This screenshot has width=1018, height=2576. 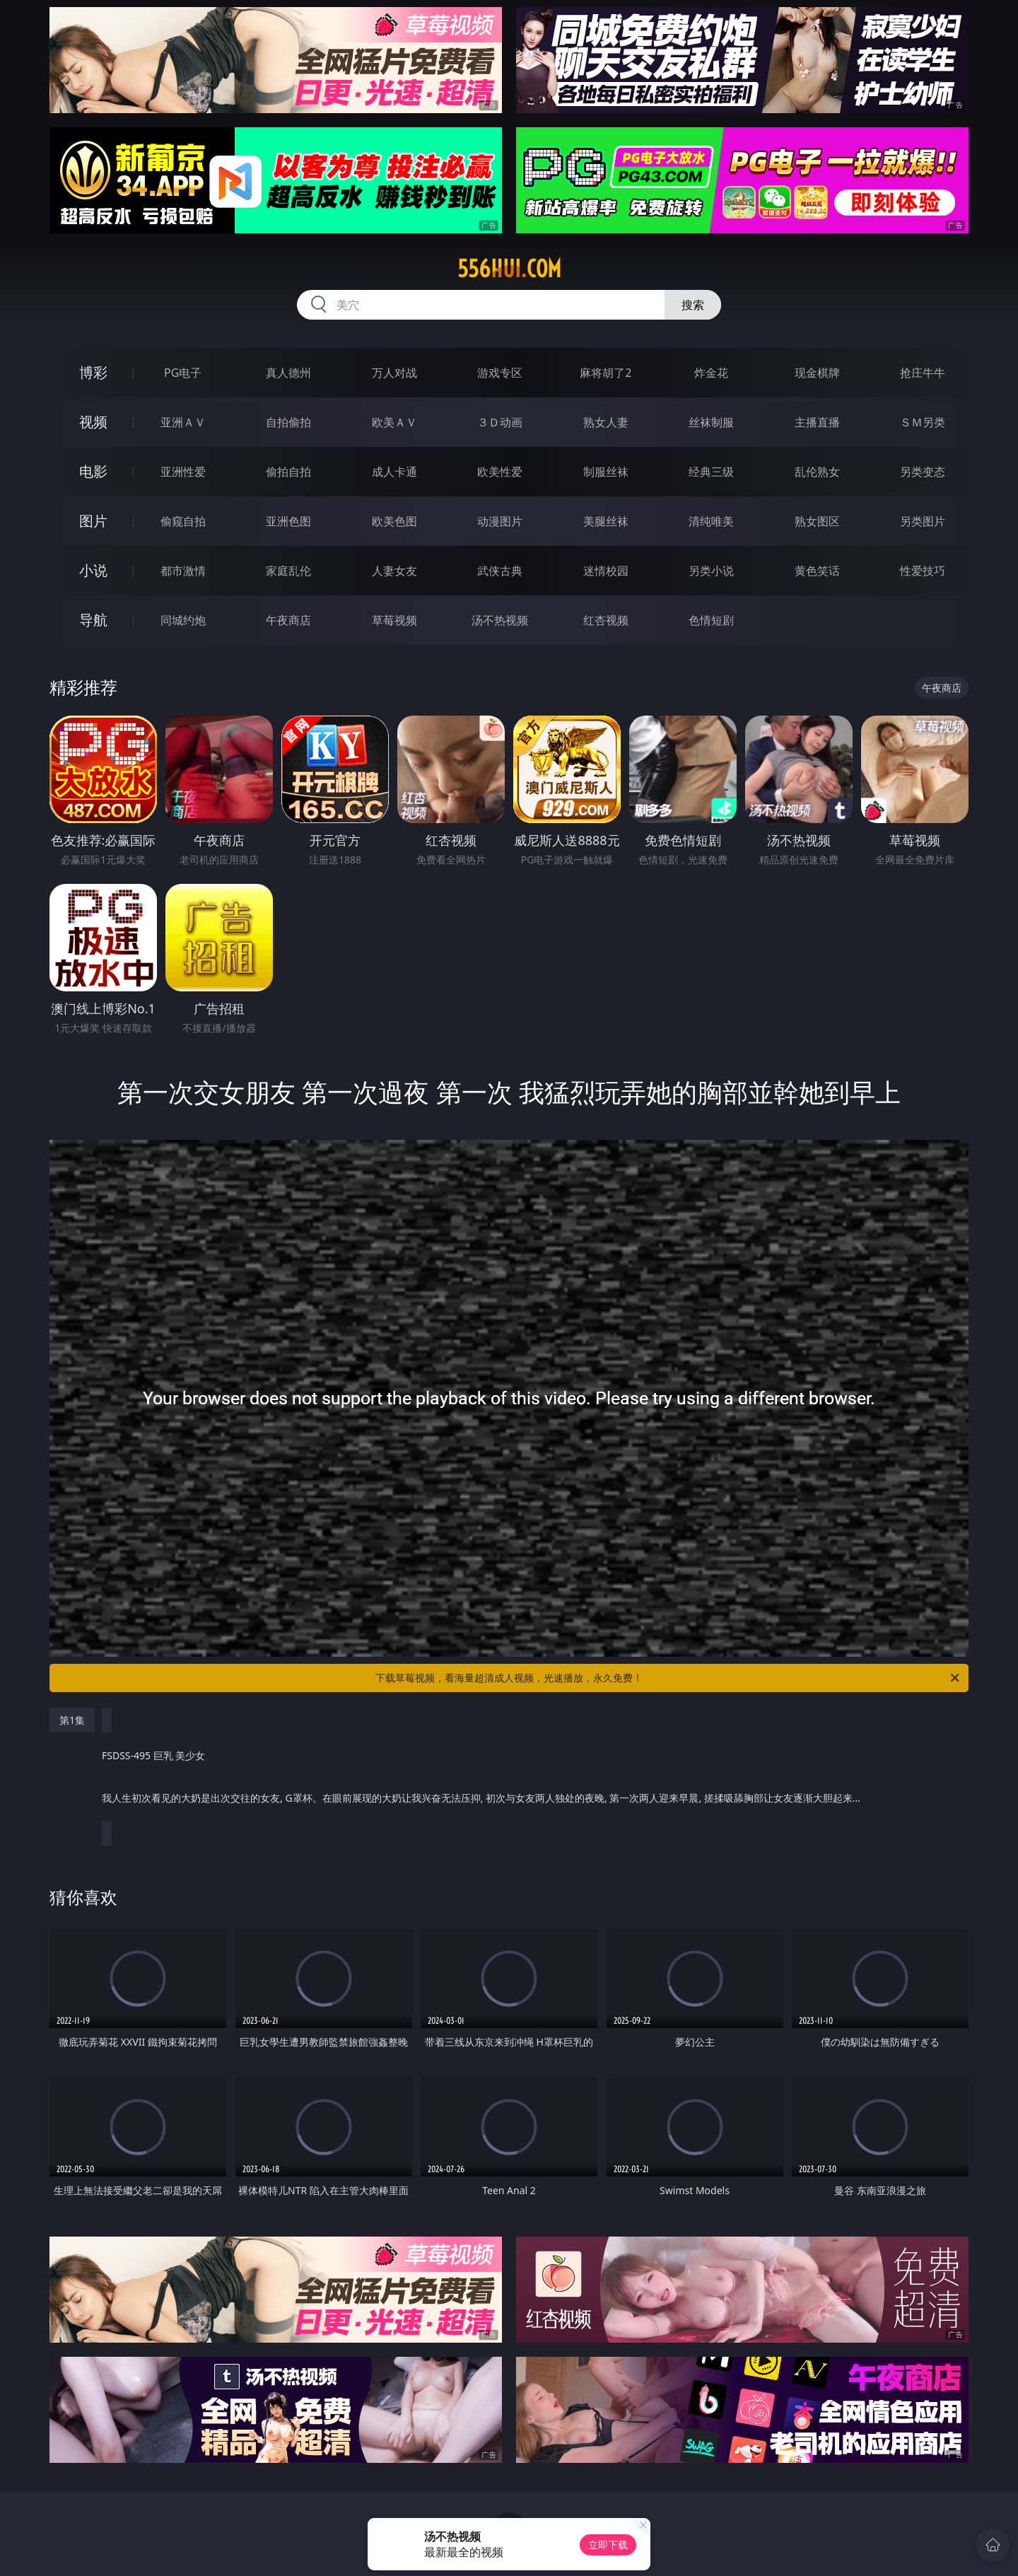 I want to click on 第1集, so click(x=72, y=1720).